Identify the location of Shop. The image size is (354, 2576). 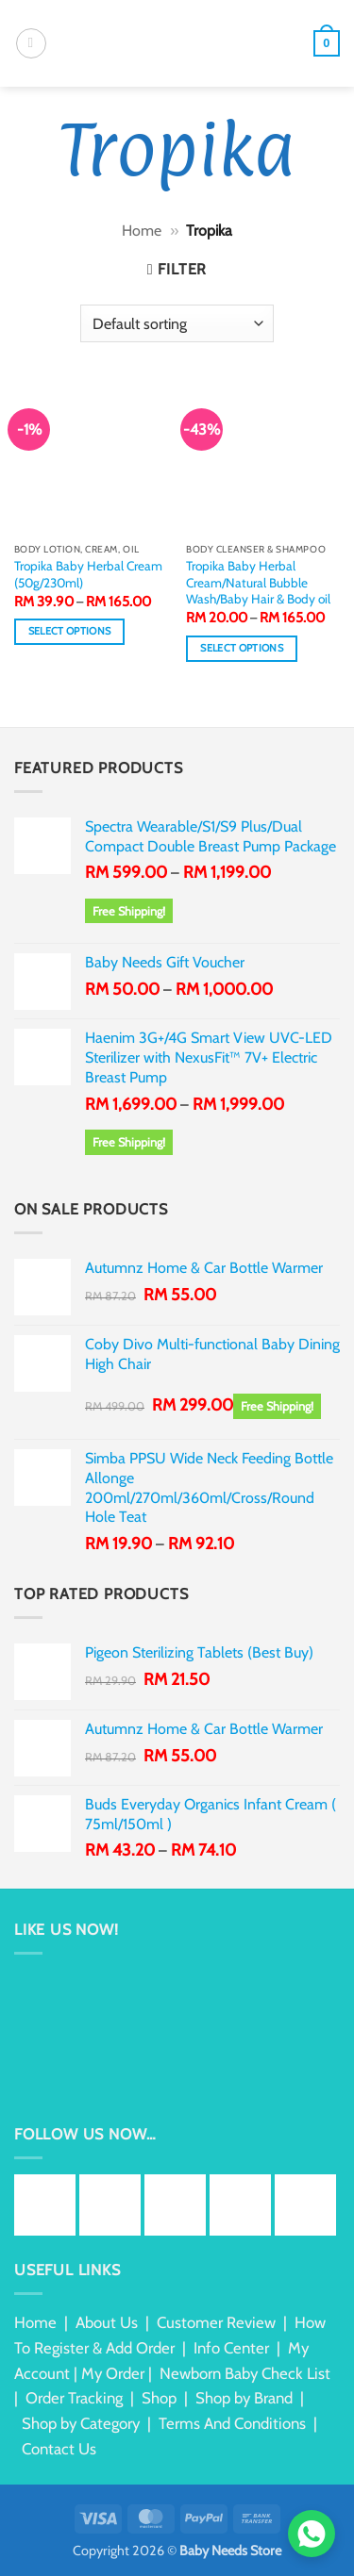
(159, 2397).